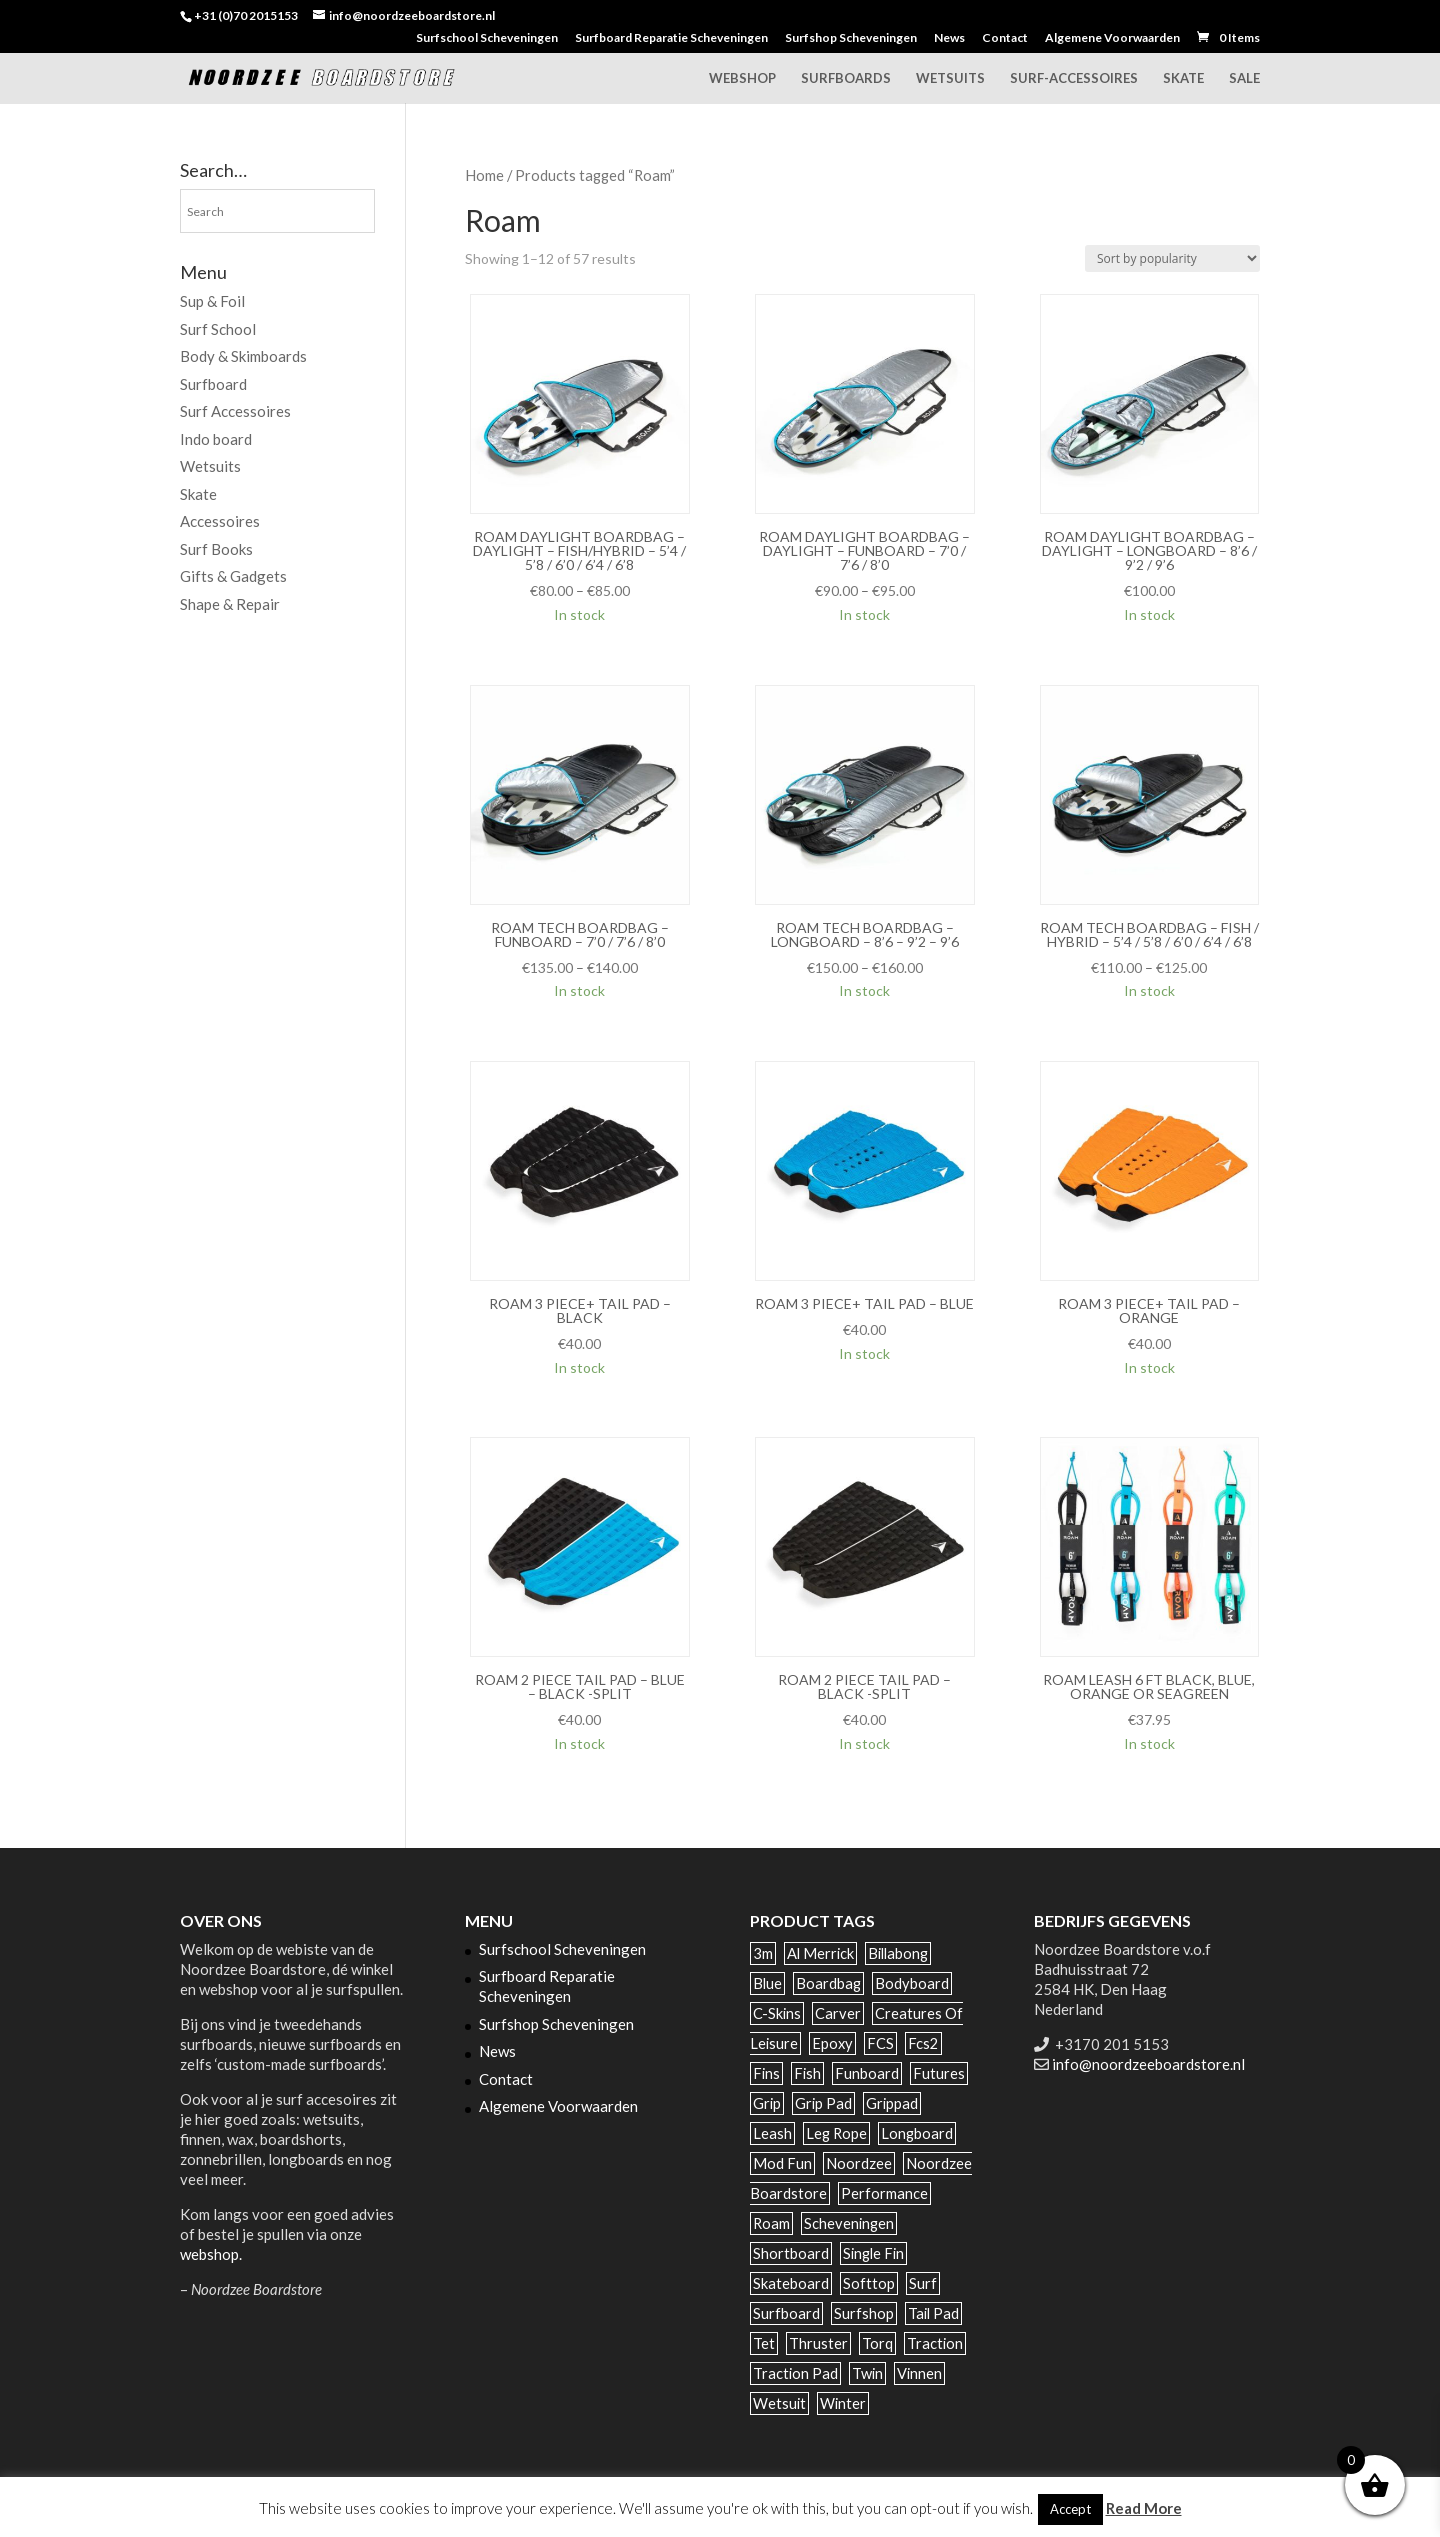 The height and width of the screenshot is (2537, 1440). What do you see at coordinates (873, 2253) in the screenshot?
I see `single fin [single fin (62 products)]` at bounding box center [873, 2253].